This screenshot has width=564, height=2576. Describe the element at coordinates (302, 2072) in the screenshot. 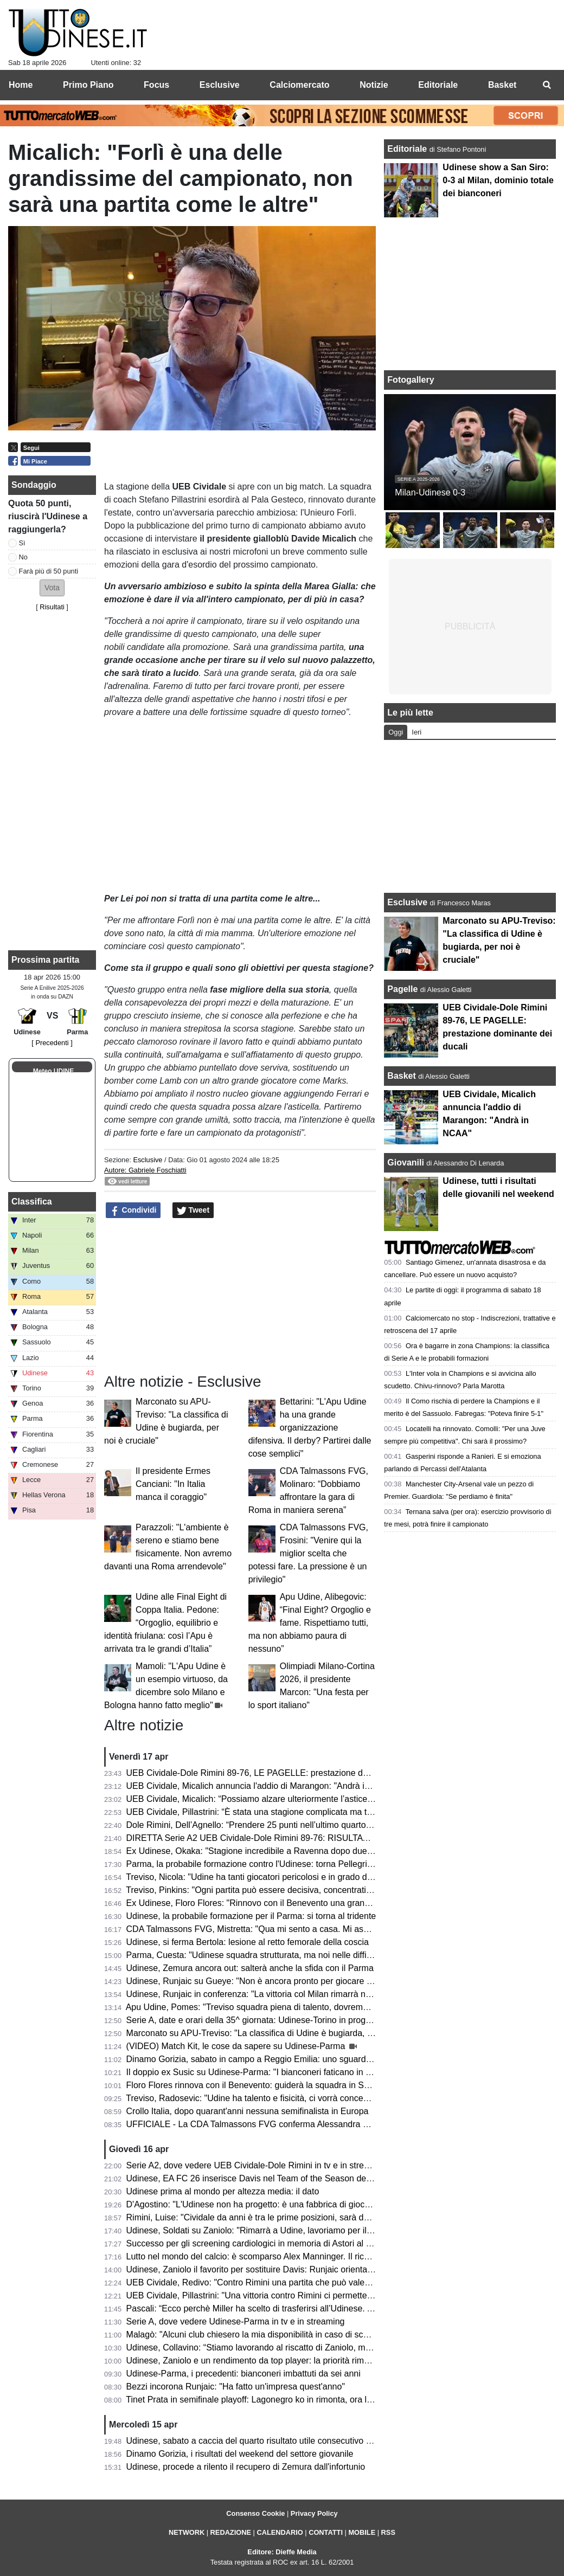

I see `Il doppio ex Susic su Udinese-Parma: "I bianconeri faticano in casa, attenzione a Strefezza"` at that location.